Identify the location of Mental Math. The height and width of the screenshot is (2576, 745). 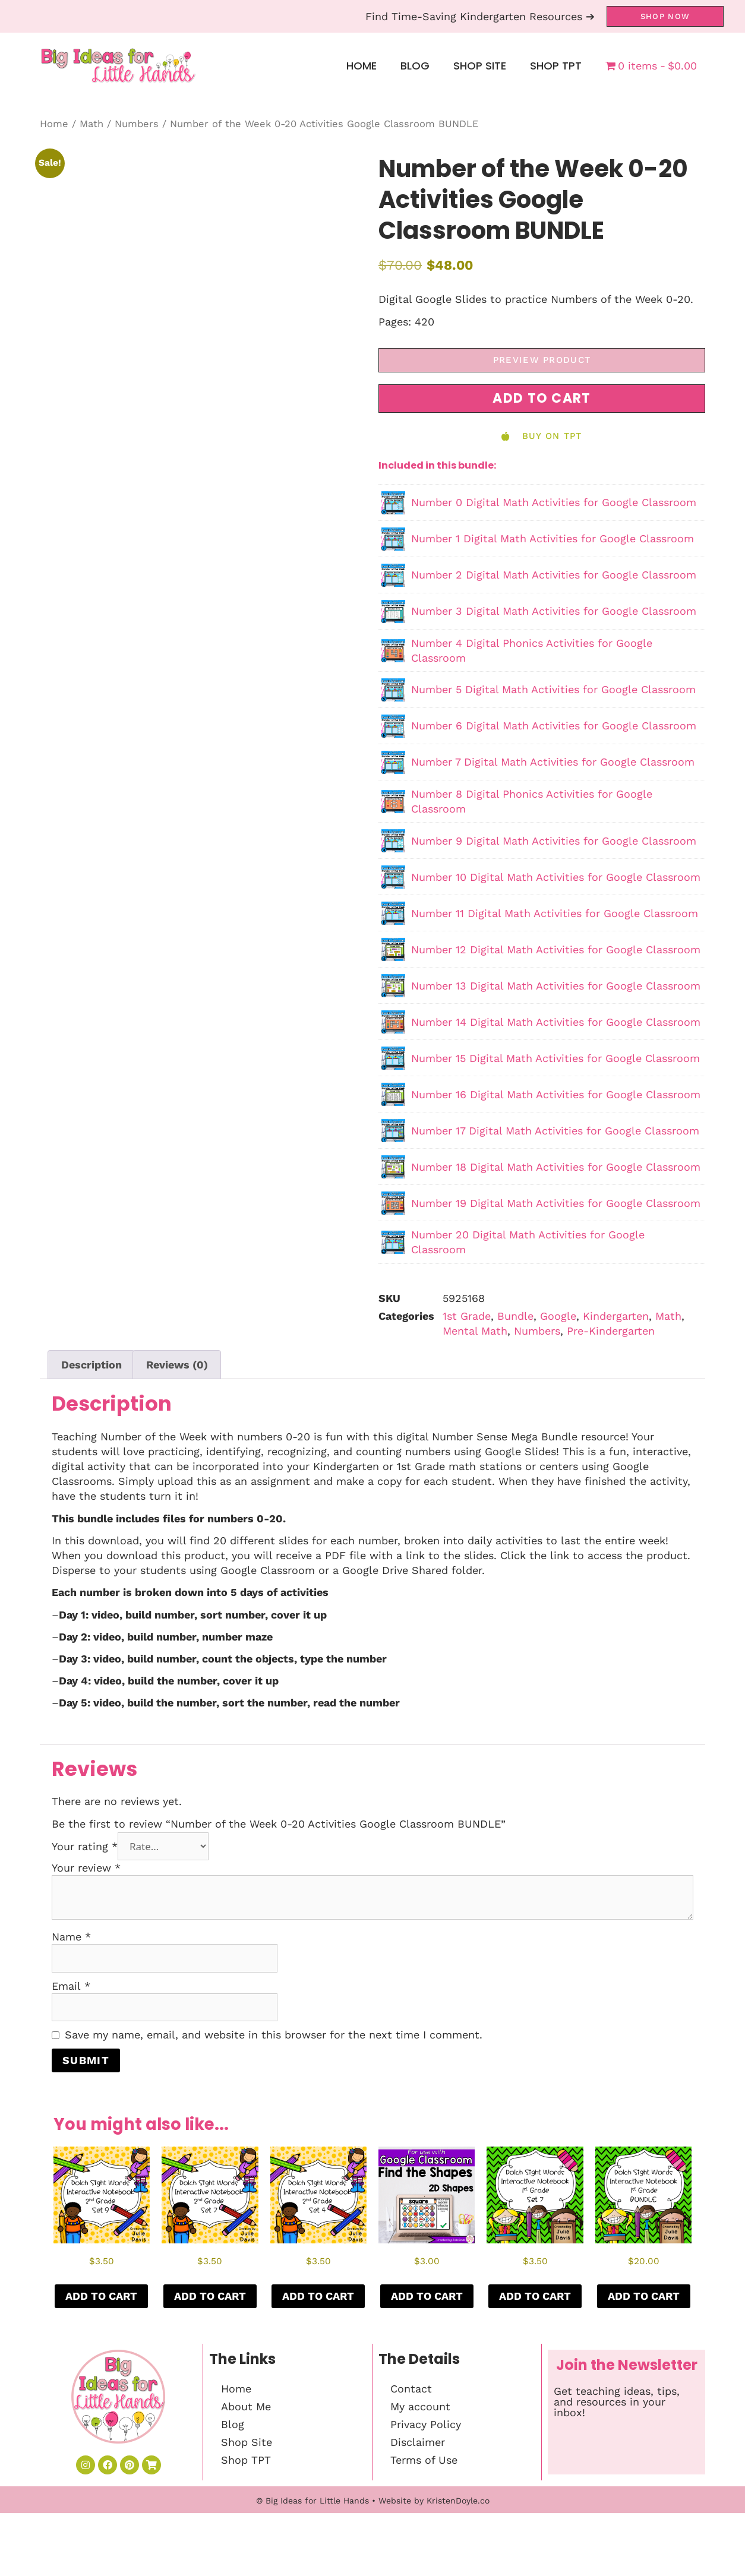
(475, 1331).